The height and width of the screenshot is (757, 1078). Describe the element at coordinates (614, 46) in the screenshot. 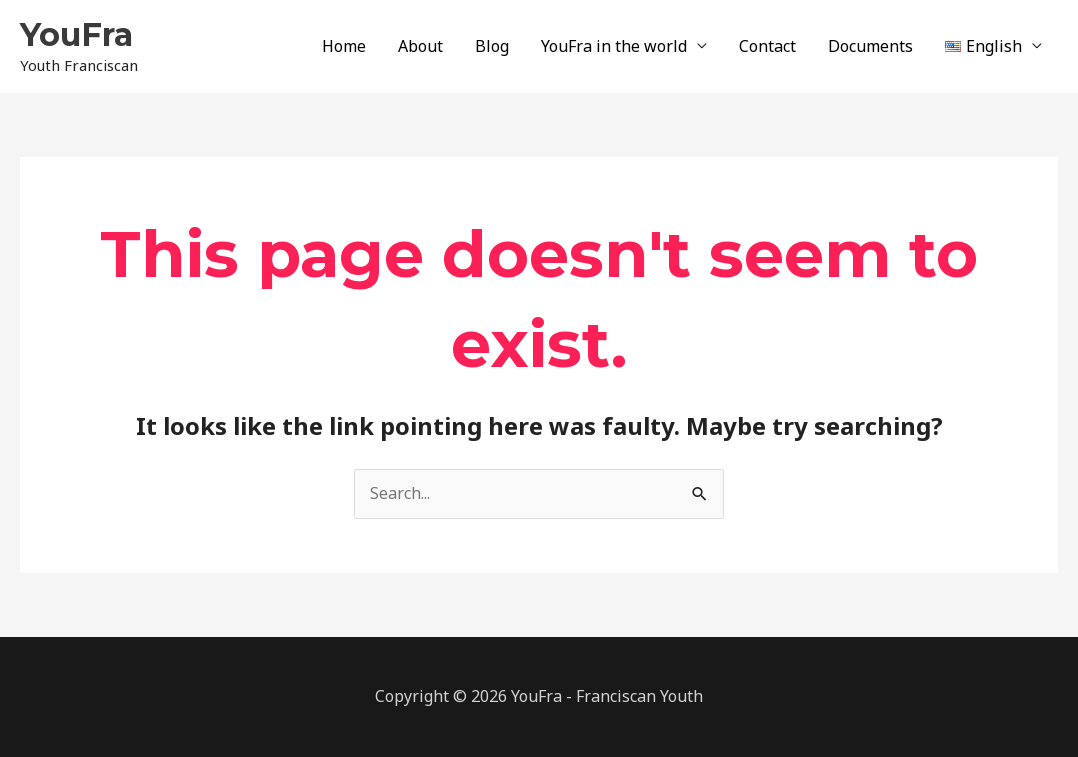

I see `YouFra in the world` at that location.